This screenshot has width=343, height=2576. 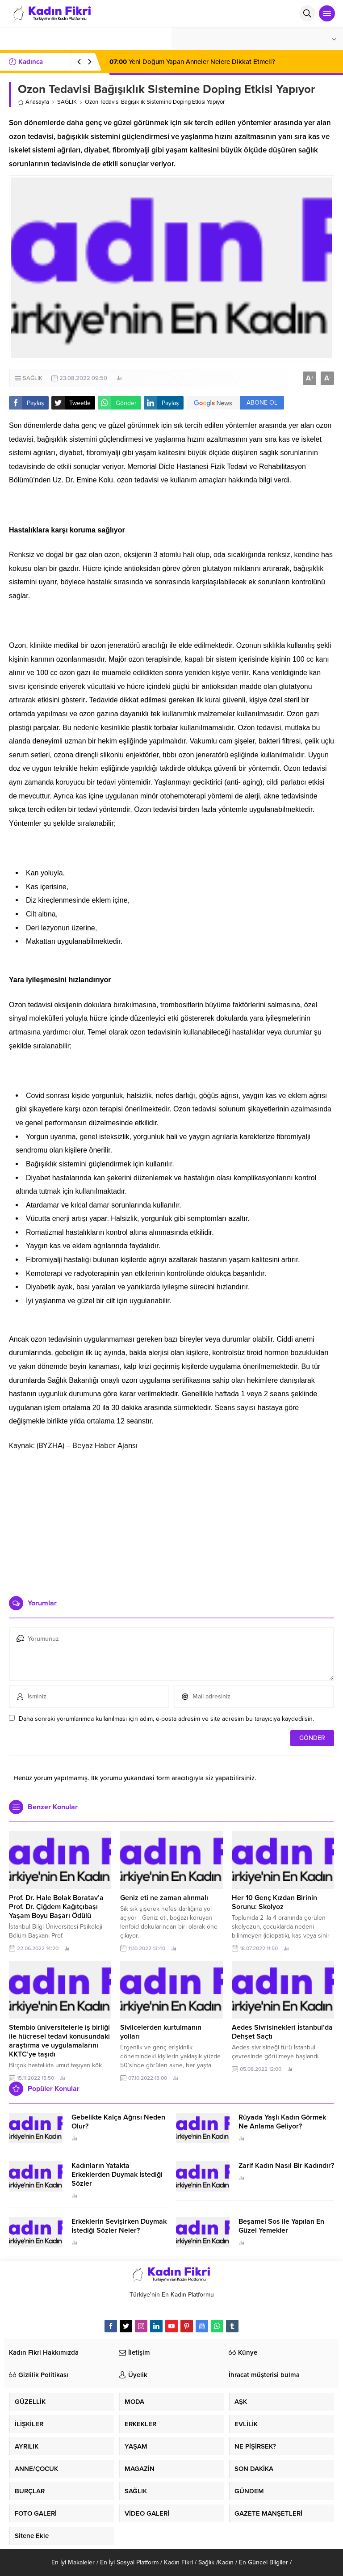 I want to click on Daha sonraki yorumlarımda kullanılması için adım, e-posta adresim ve site adresim bu tarayıcıya kaydedilsin., so click(x=166, y=1719).